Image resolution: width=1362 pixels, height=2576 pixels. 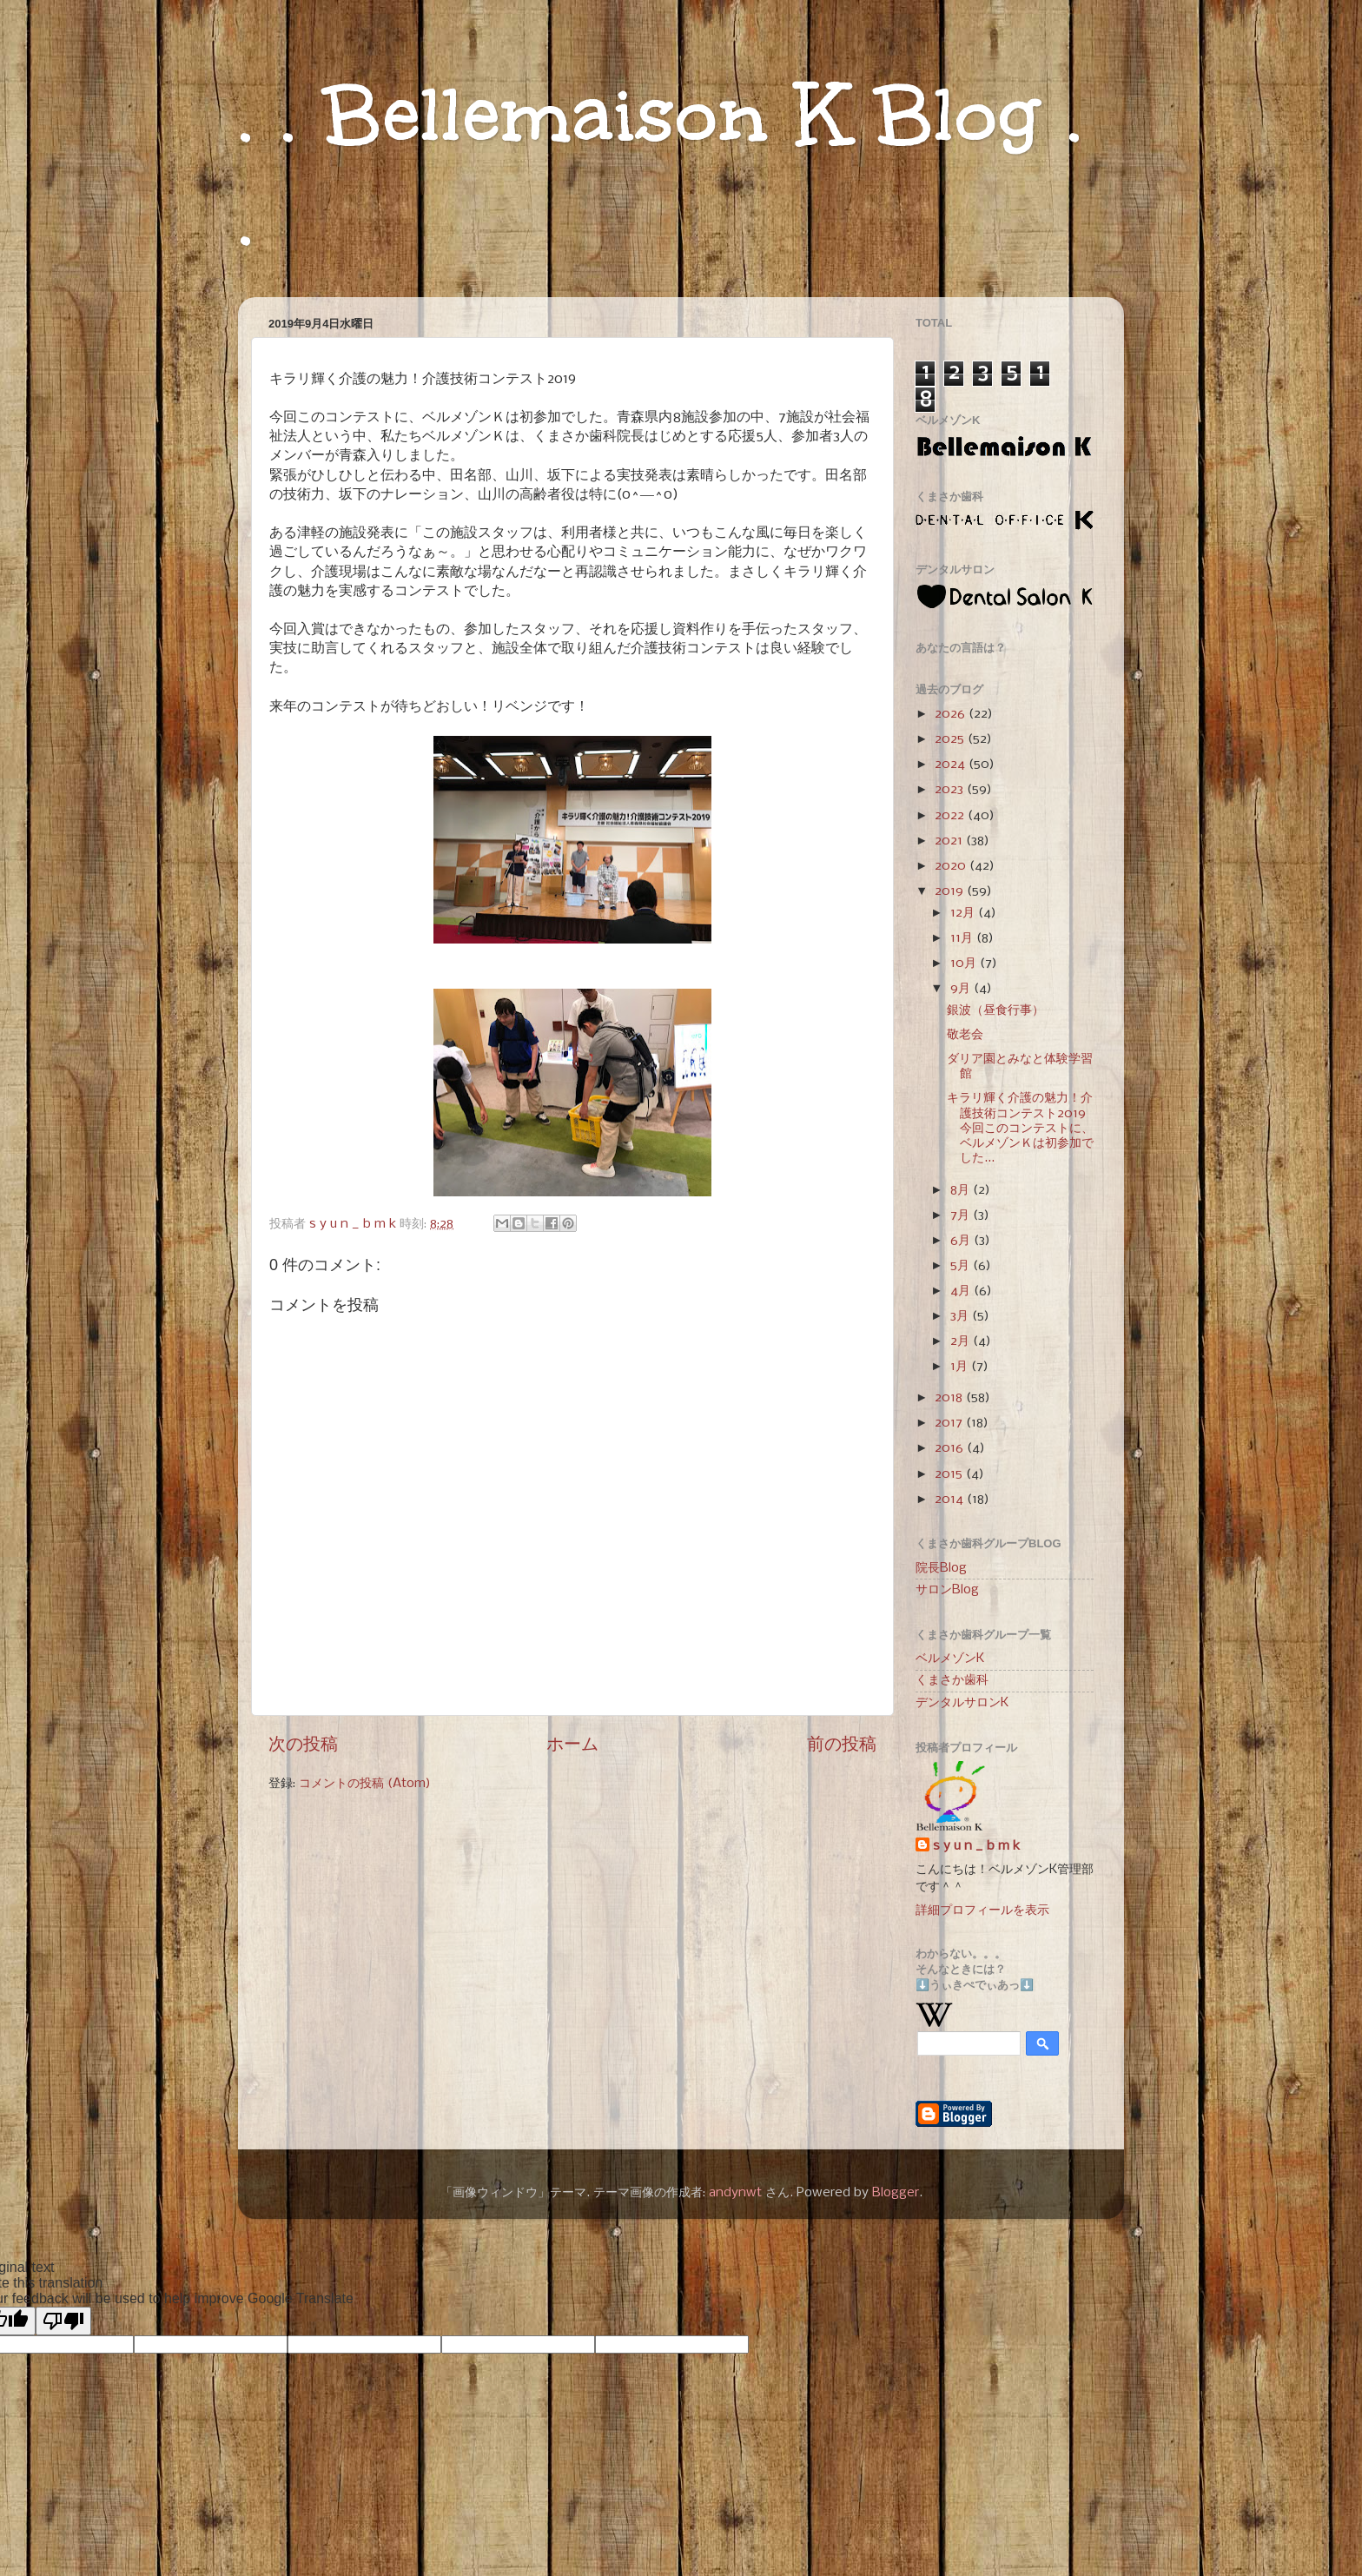 What do you see at coordinates (951, 790) in the screenshot?
I see `2023` at bounding box center [951, 790].